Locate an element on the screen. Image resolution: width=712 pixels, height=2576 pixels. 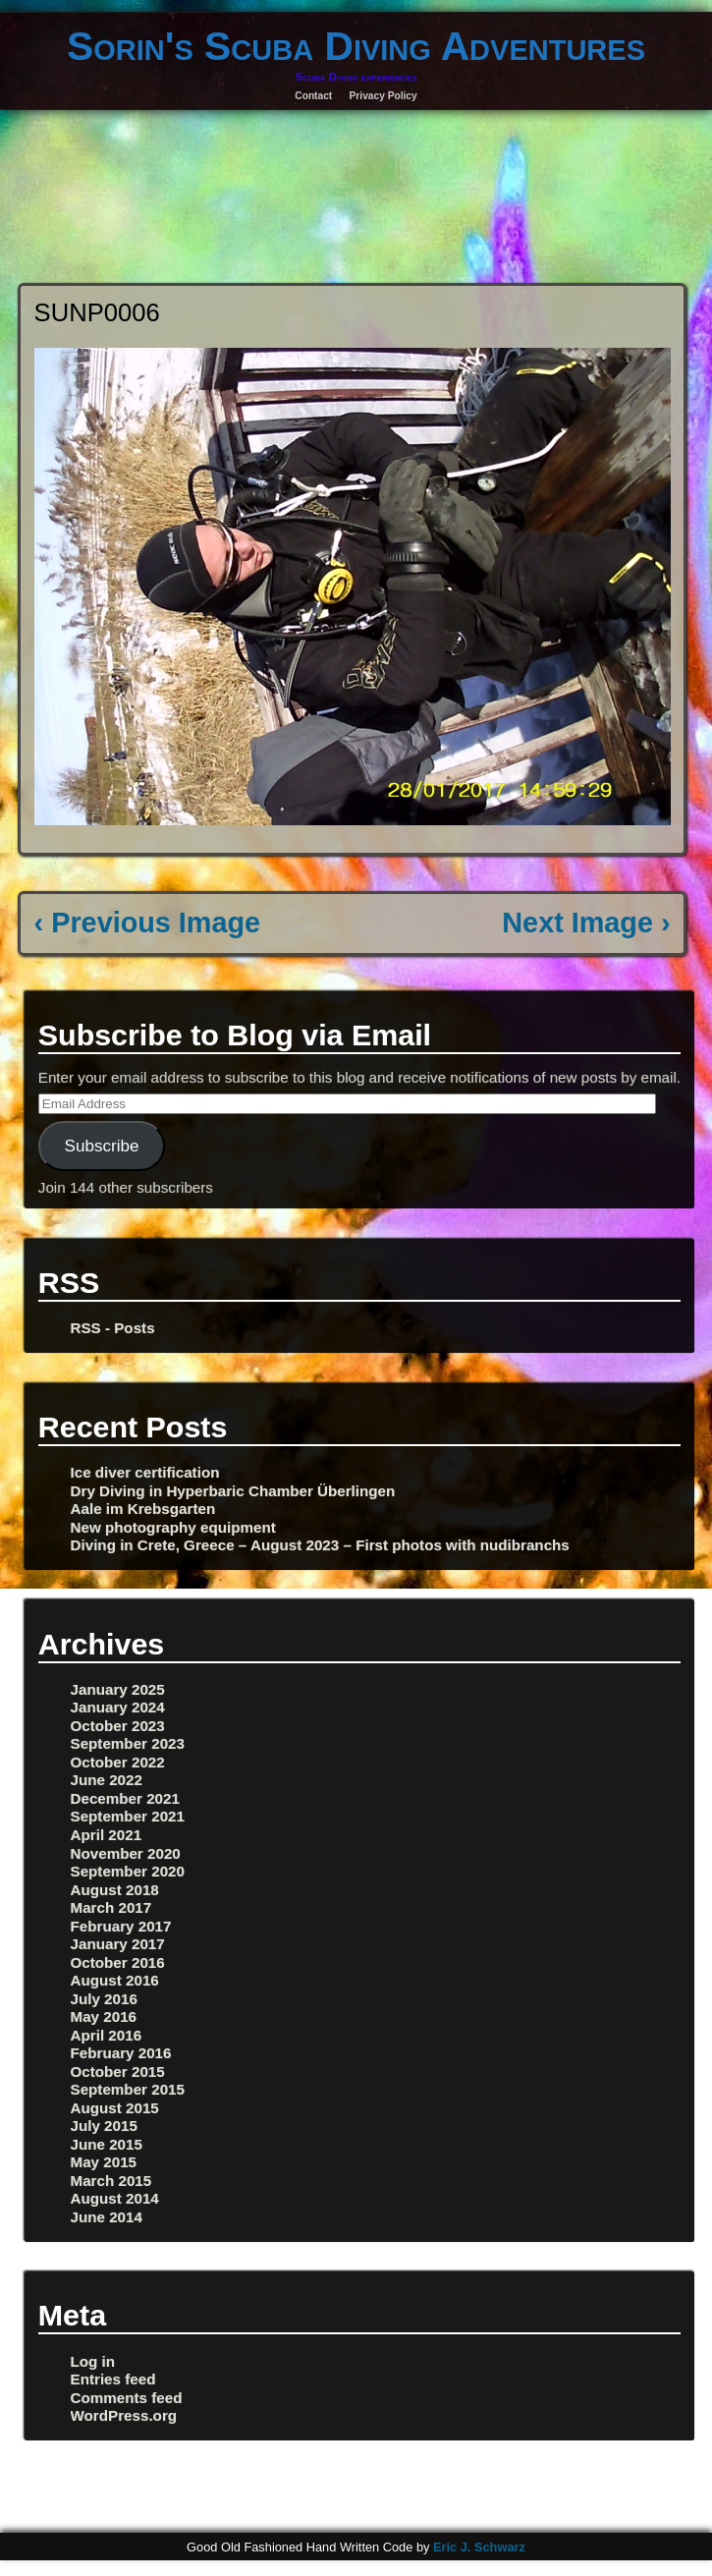
October 2015 is located at coordinates (118, 2071).